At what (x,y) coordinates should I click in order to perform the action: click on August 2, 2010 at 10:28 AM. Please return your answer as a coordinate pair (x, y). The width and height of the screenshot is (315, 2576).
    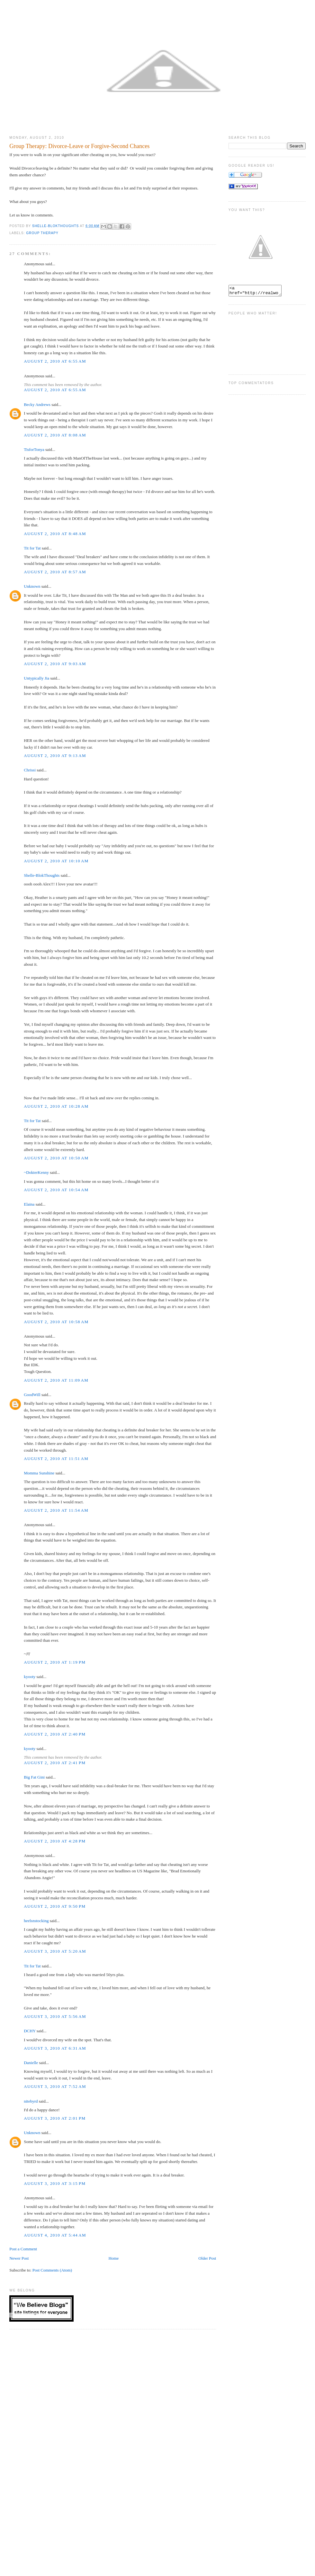
    Looking at the image, I should click on (56, 1106).